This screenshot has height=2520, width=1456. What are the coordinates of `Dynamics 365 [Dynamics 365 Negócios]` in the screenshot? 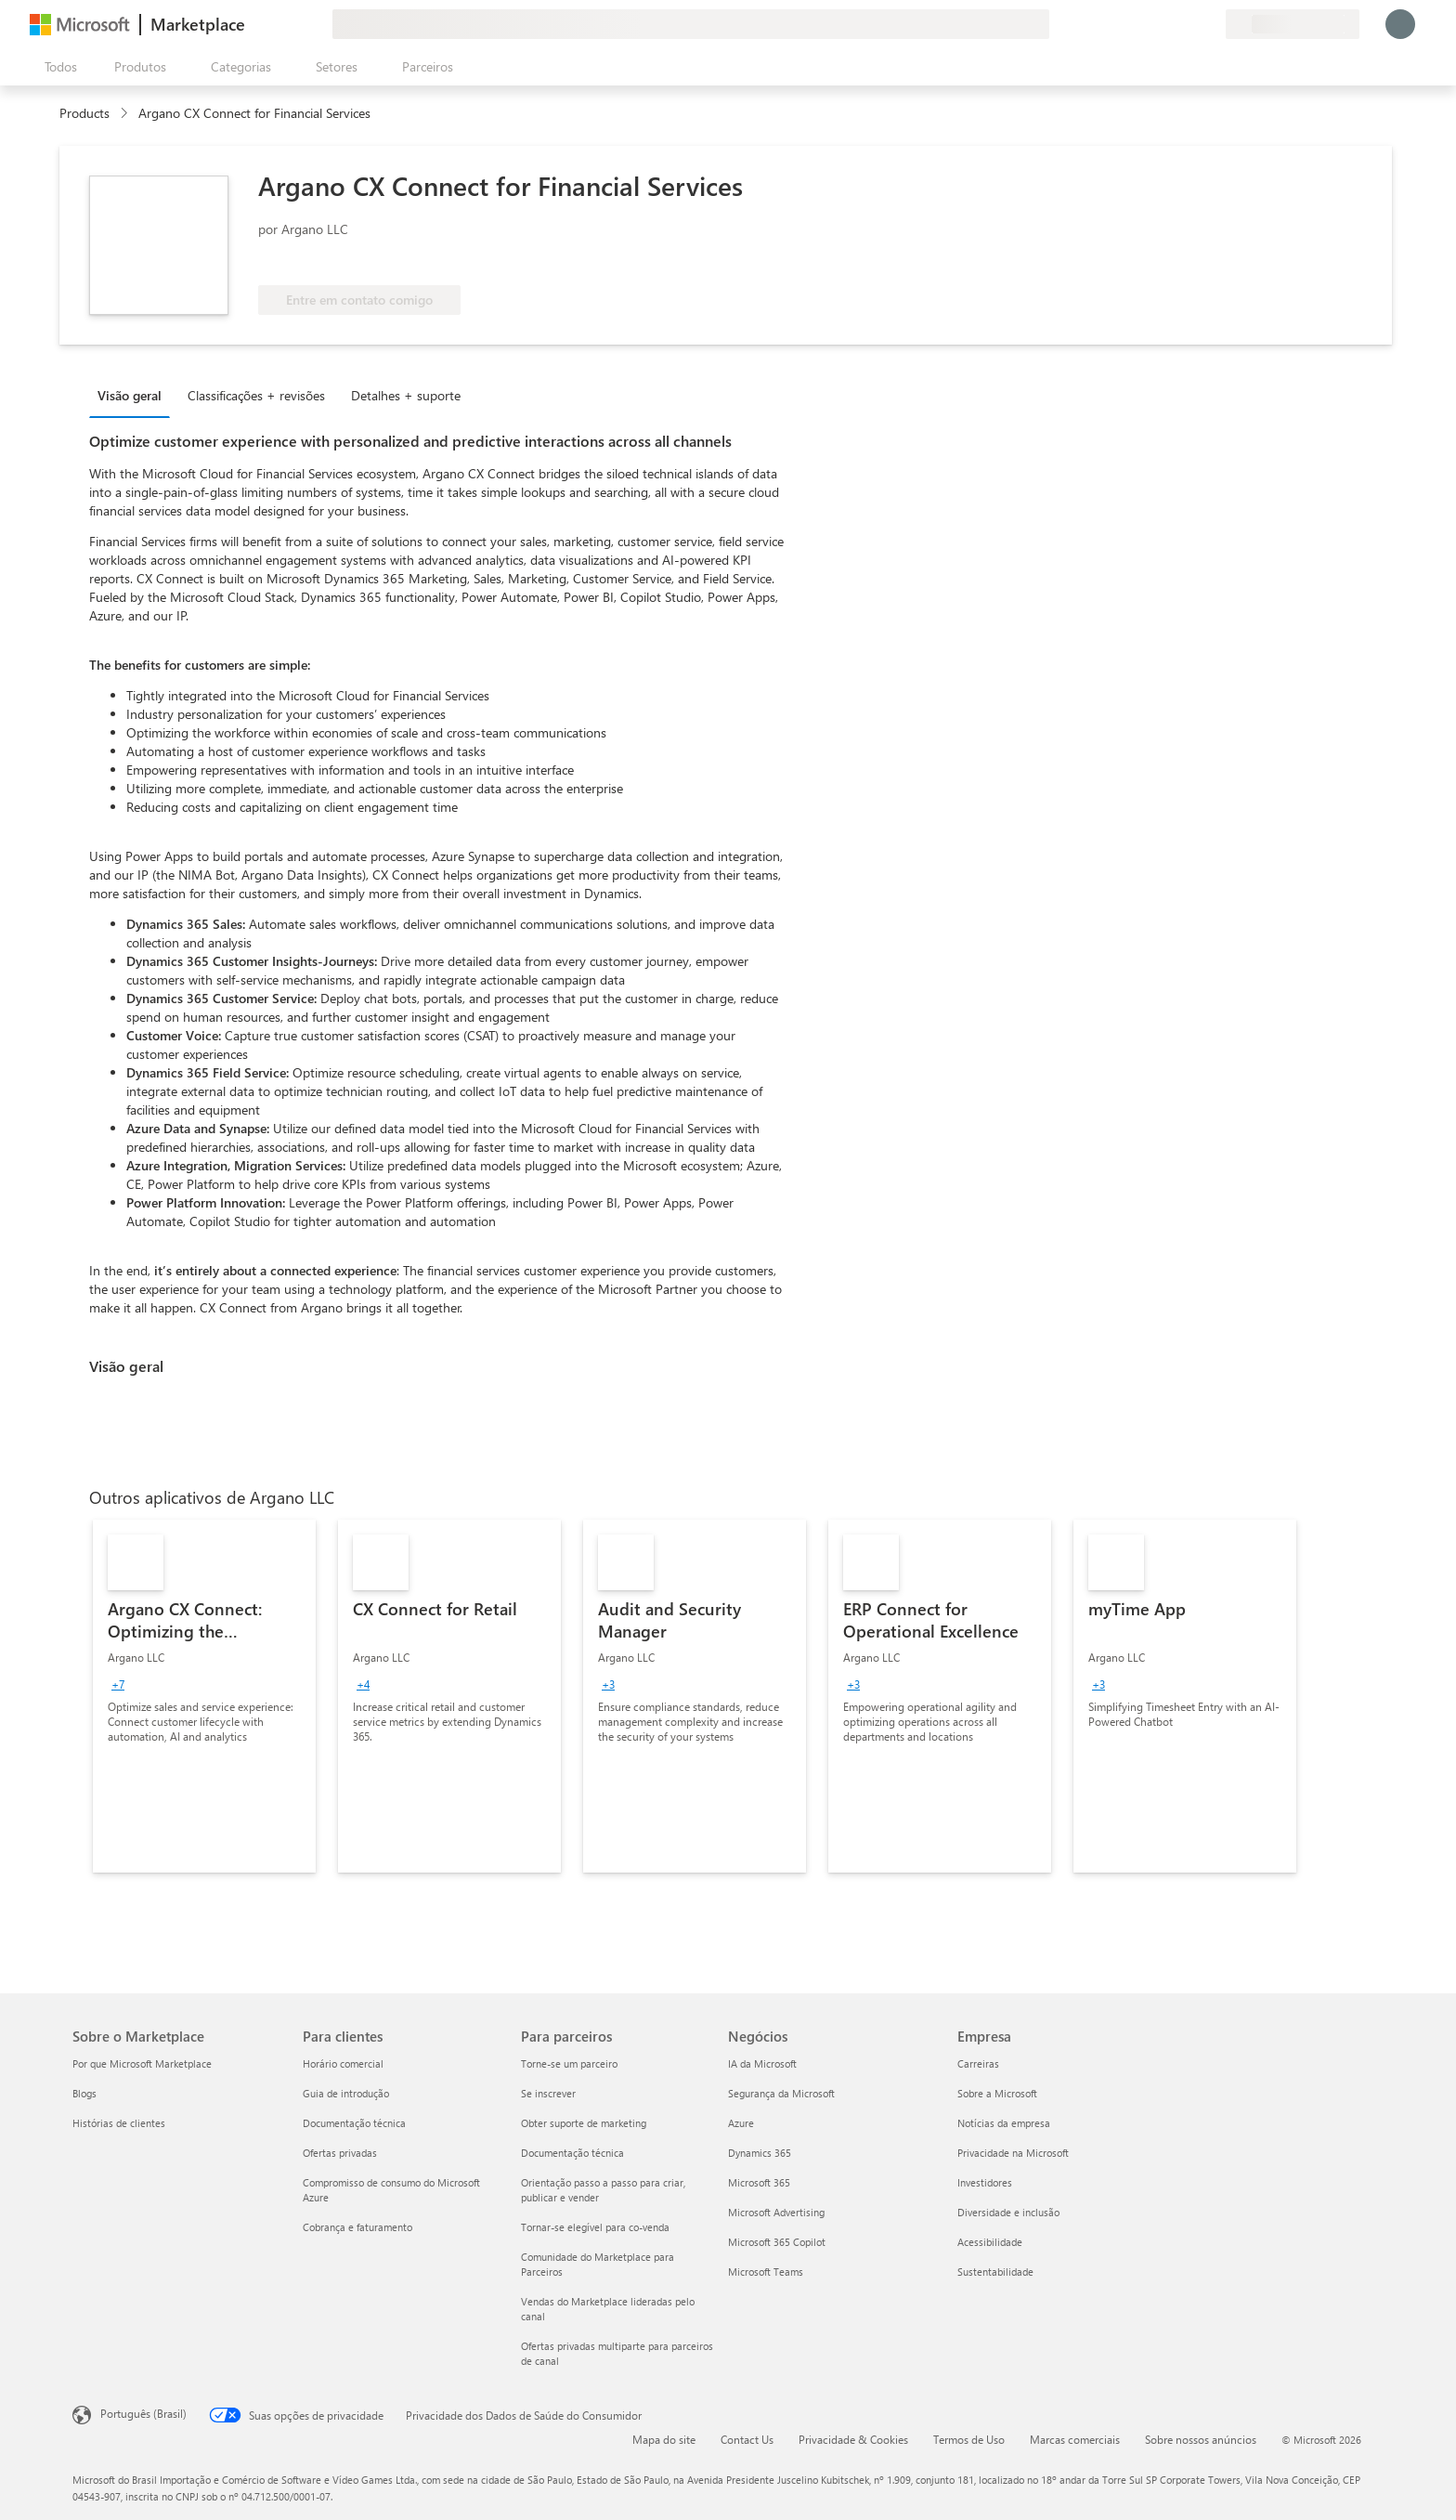 It's located at (759, 2153).